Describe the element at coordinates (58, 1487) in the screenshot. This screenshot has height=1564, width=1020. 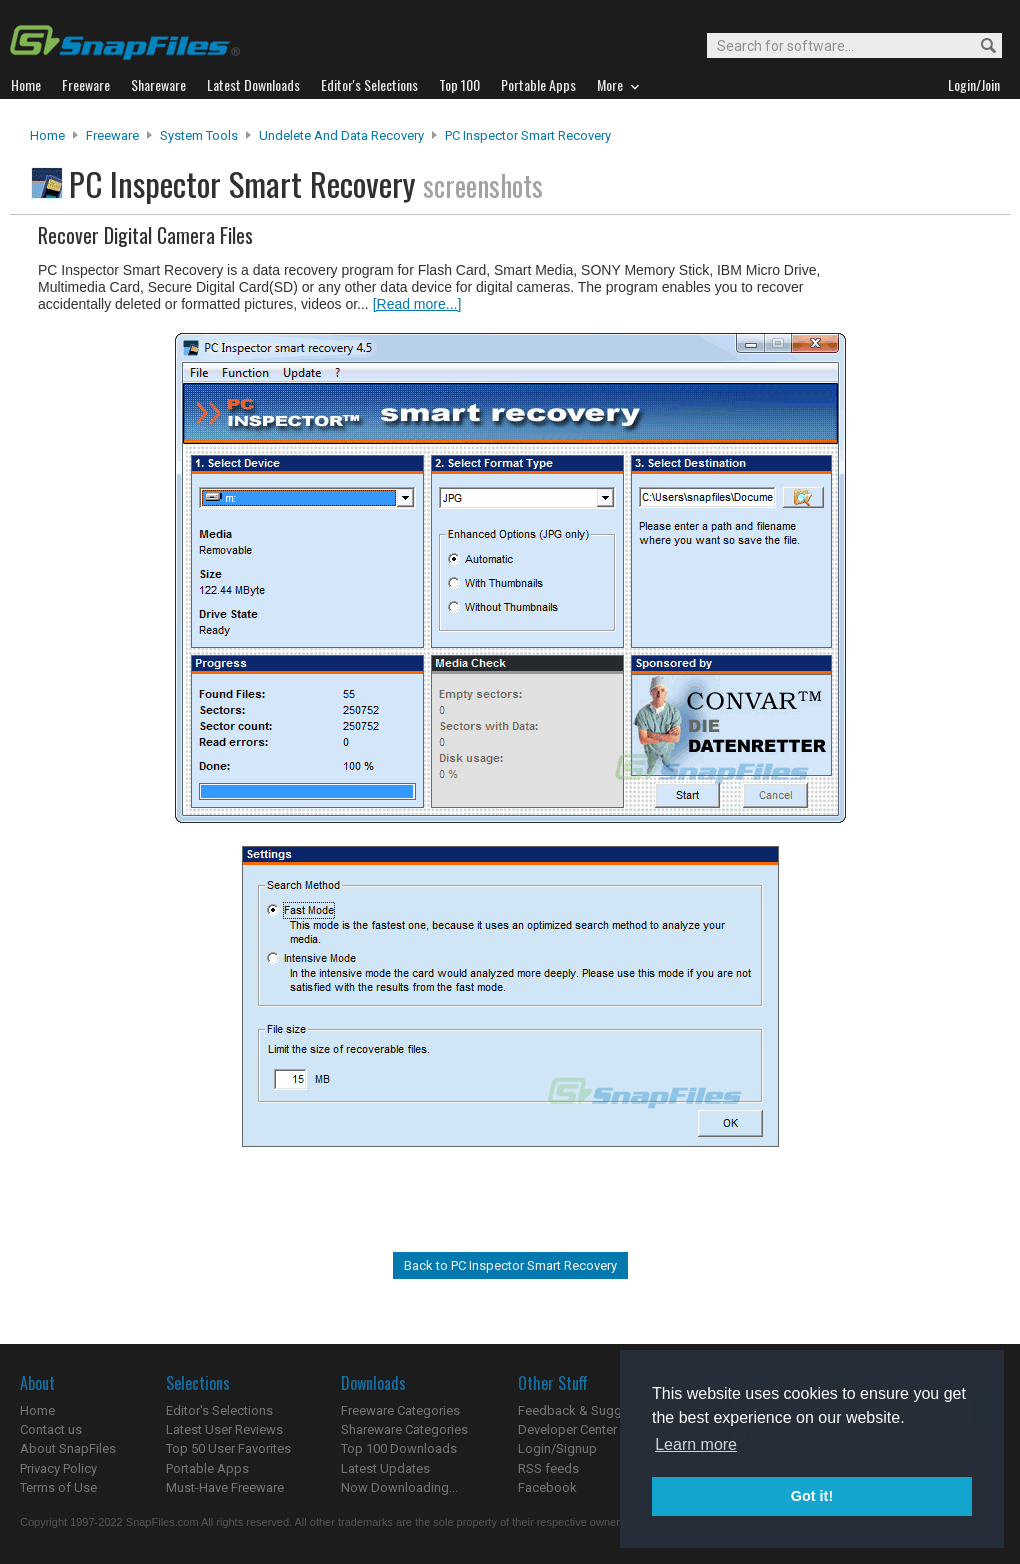
I see `Terms of Use` at that location.